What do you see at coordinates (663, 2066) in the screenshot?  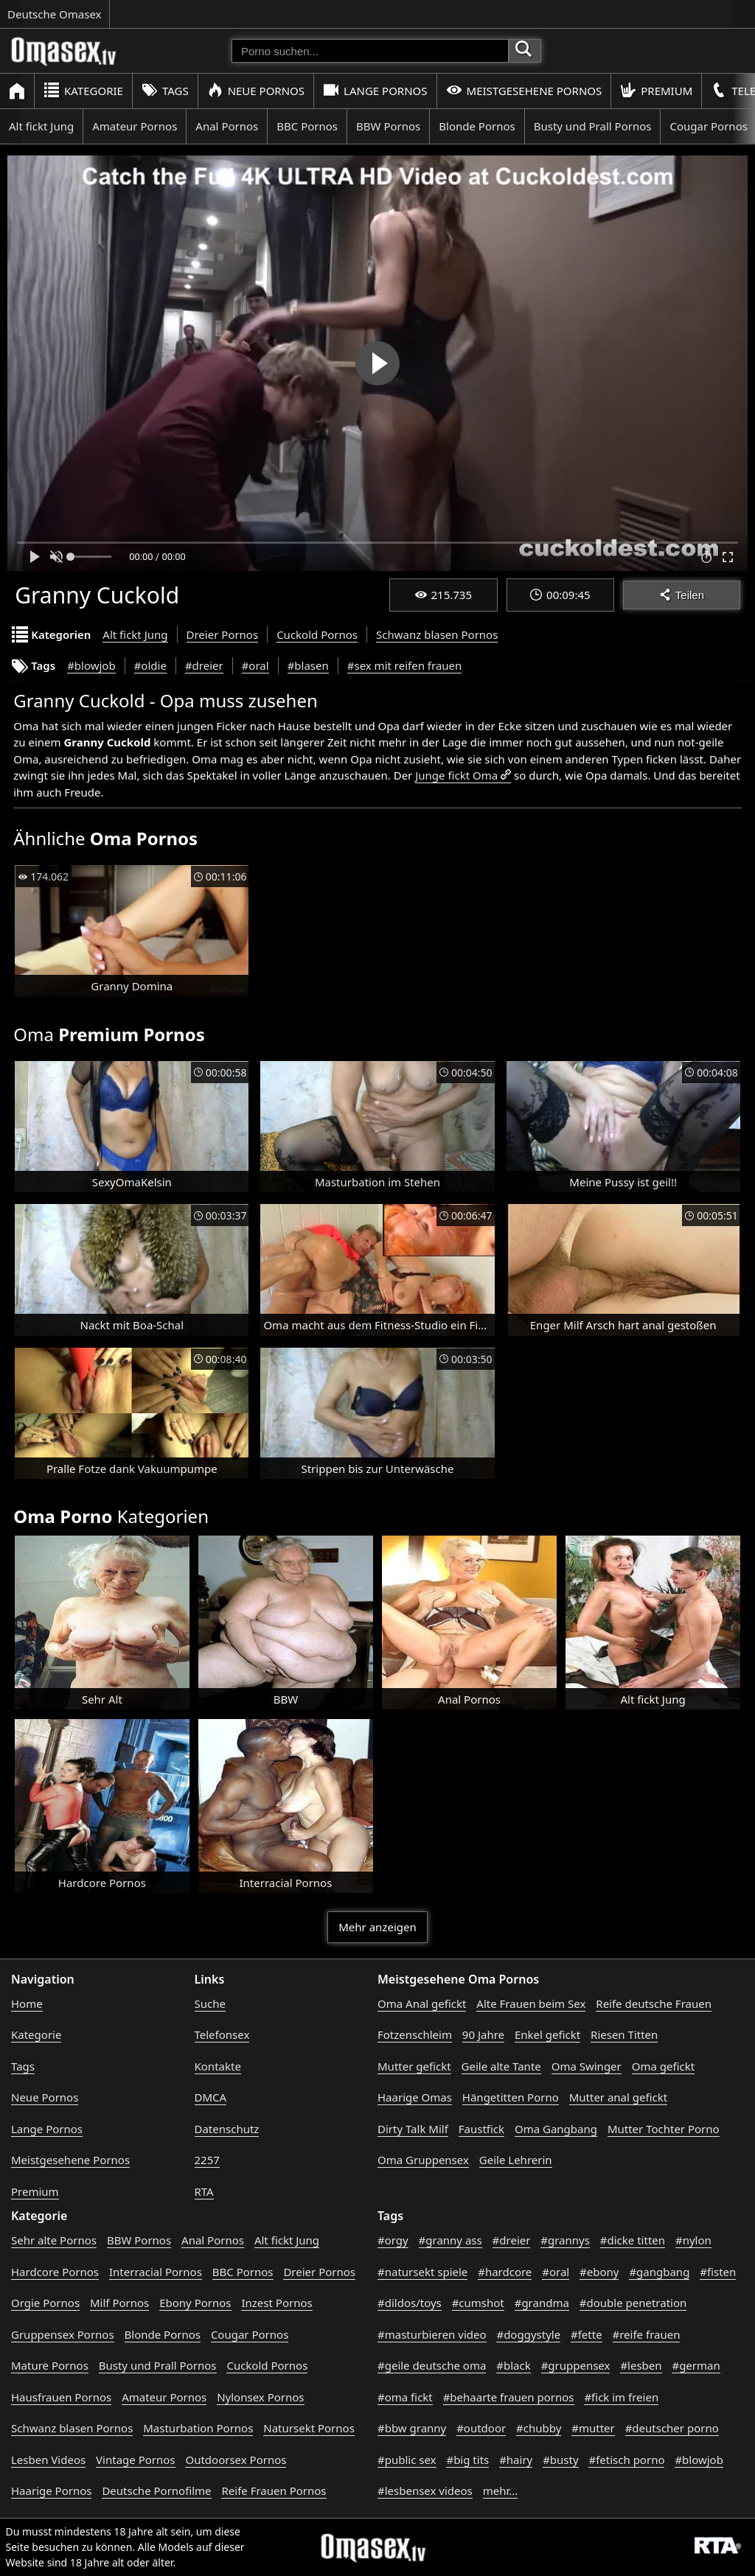 I see `Oma gefickt` at bounding box center [663, 2066].